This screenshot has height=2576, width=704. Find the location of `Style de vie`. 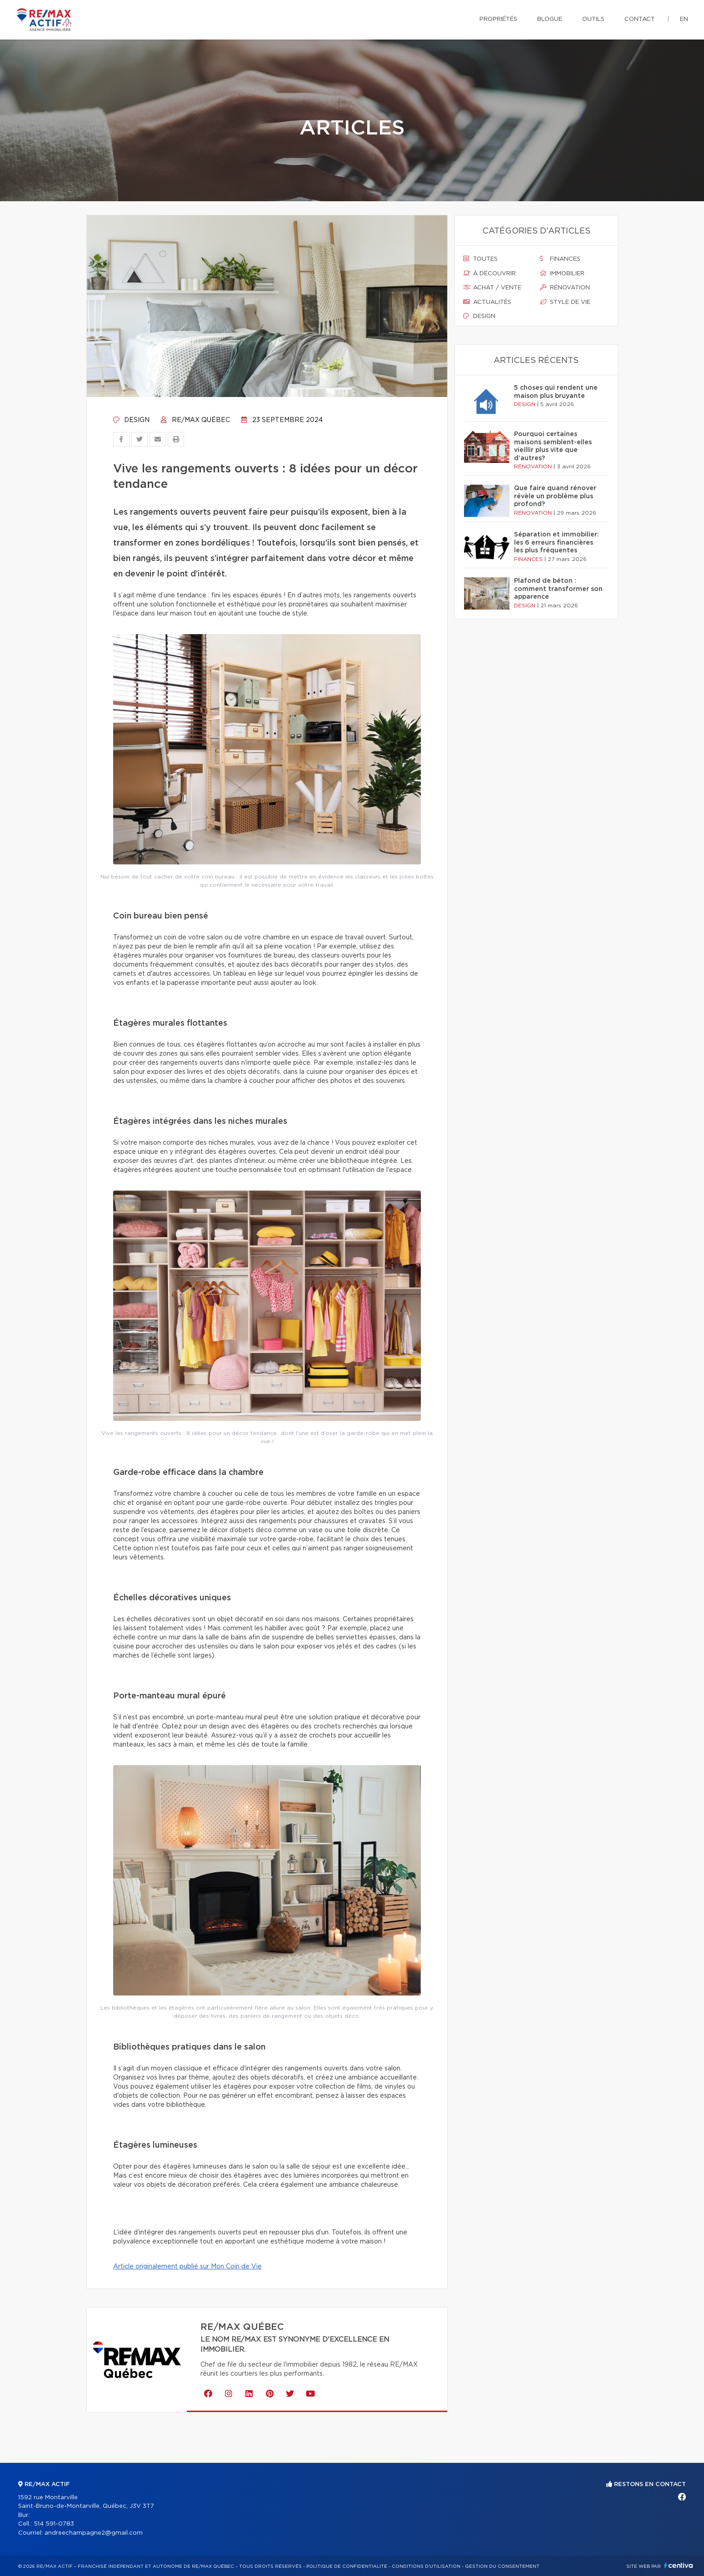

Style de vie is located at coordinates (565, 302).